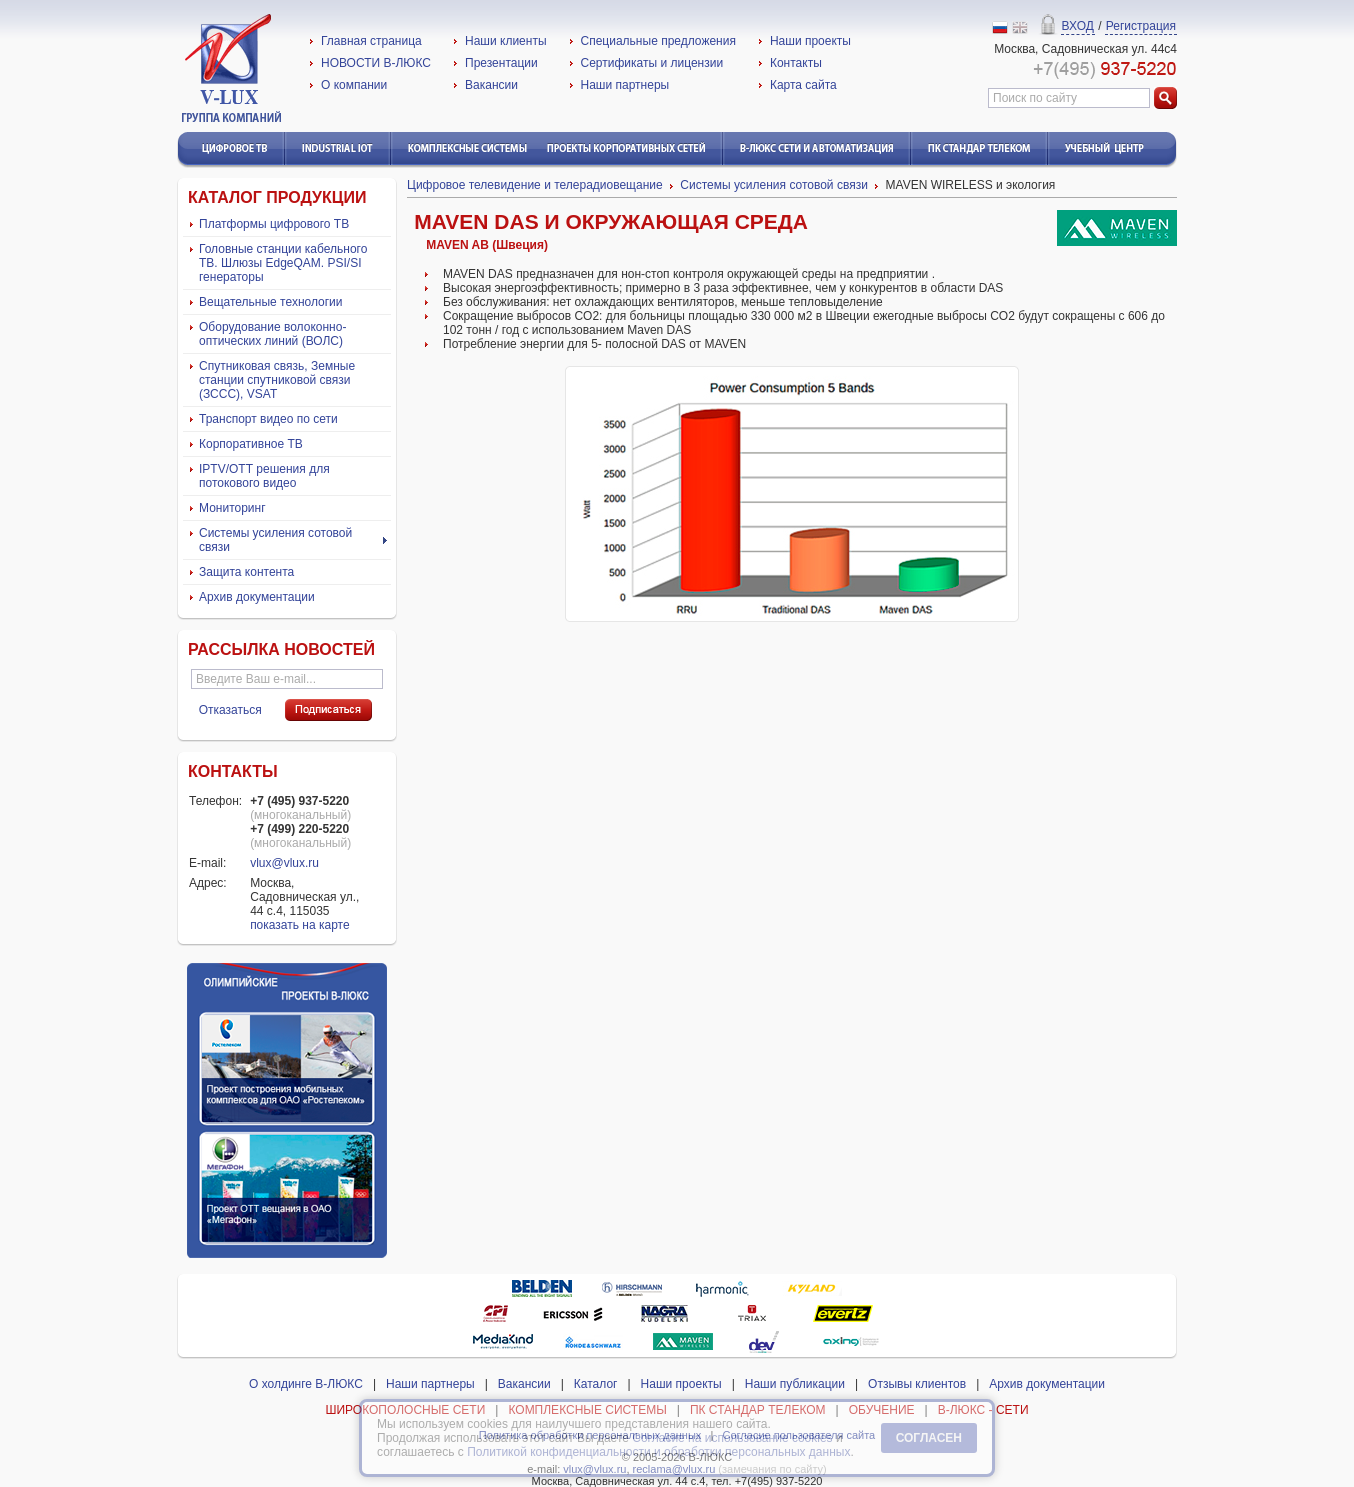 Image resolution: width=1354 pixels, height=1487 pixels. Describe the element at coordinates (803, 85) in the screenshot. I see `Карта сайта` at that location.